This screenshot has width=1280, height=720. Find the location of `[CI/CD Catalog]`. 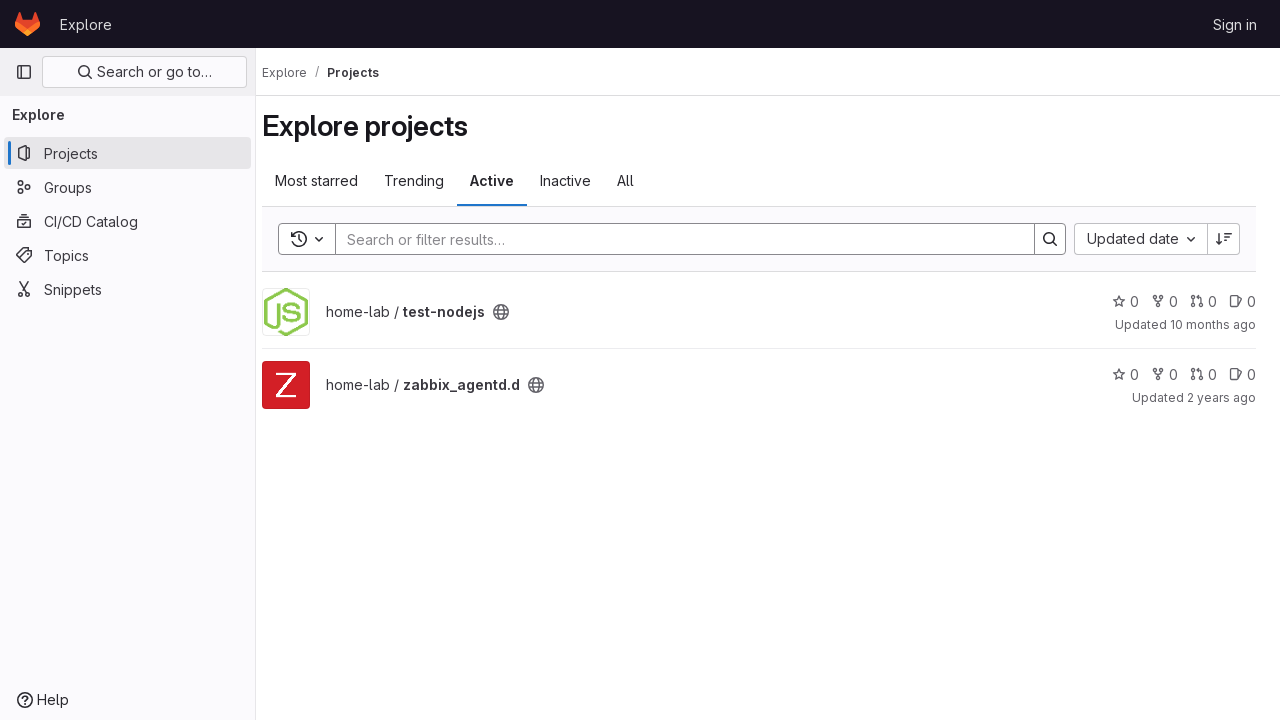

[CI/CD Catalog] is located at coordinates (127, 221).